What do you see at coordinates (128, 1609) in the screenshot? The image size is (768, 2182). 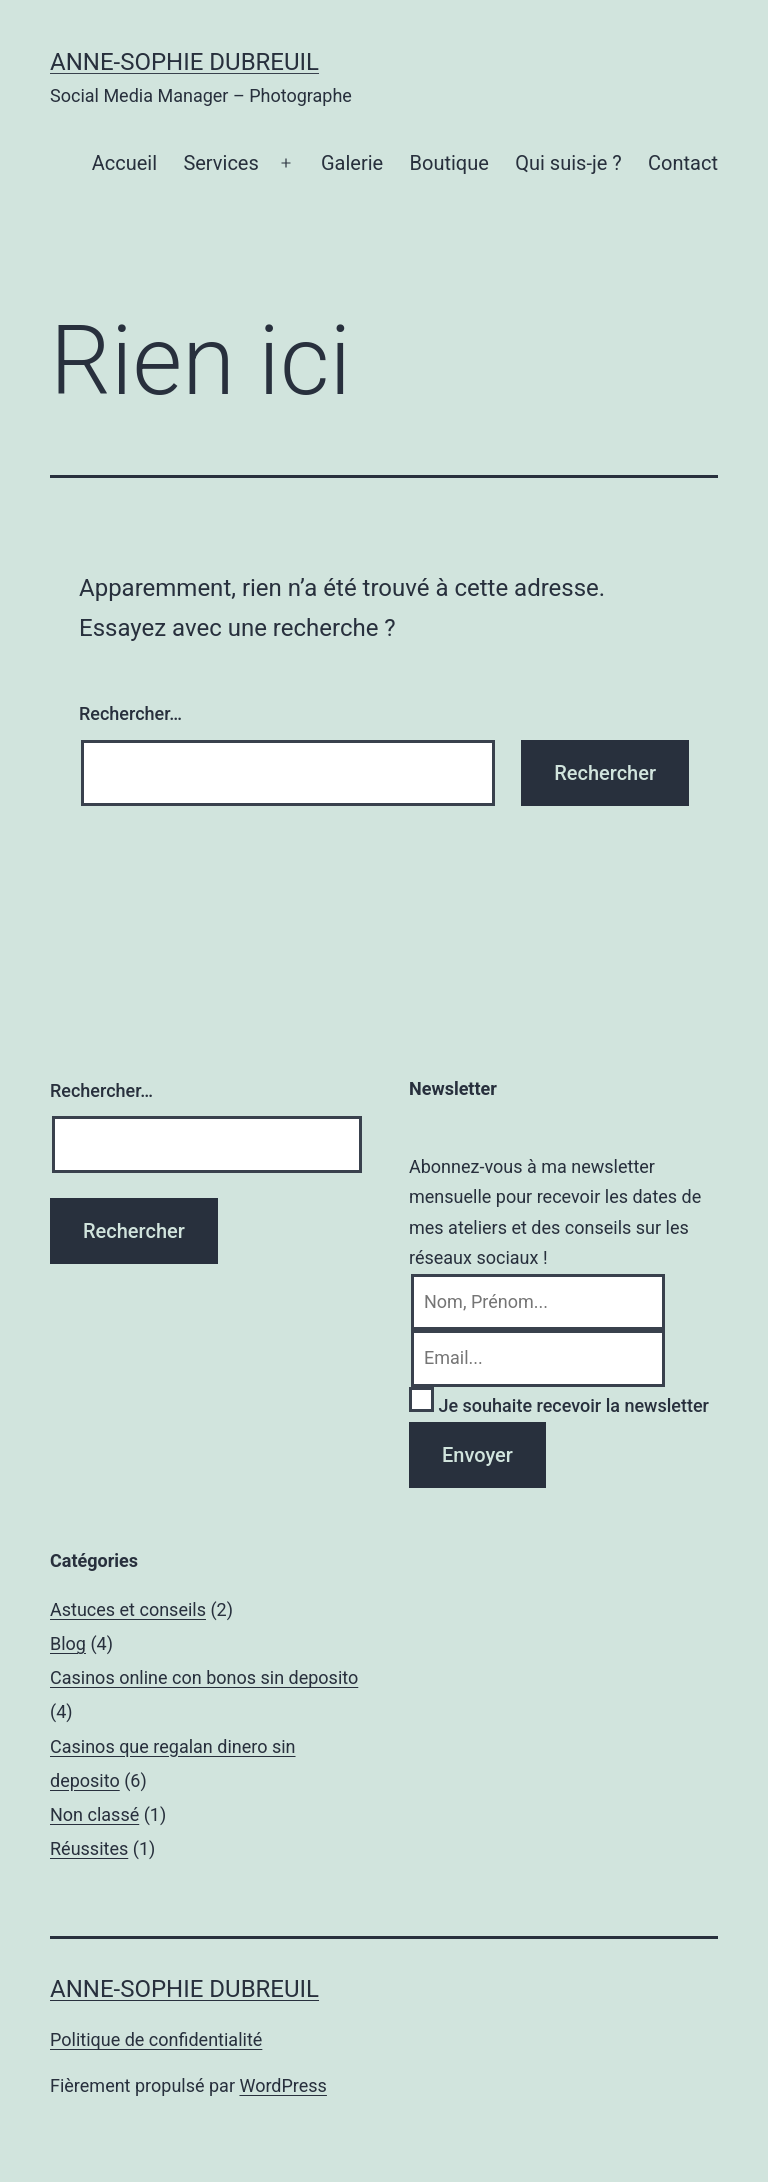 I see `Astuces et conseils` at bounding box center [128, 1609].